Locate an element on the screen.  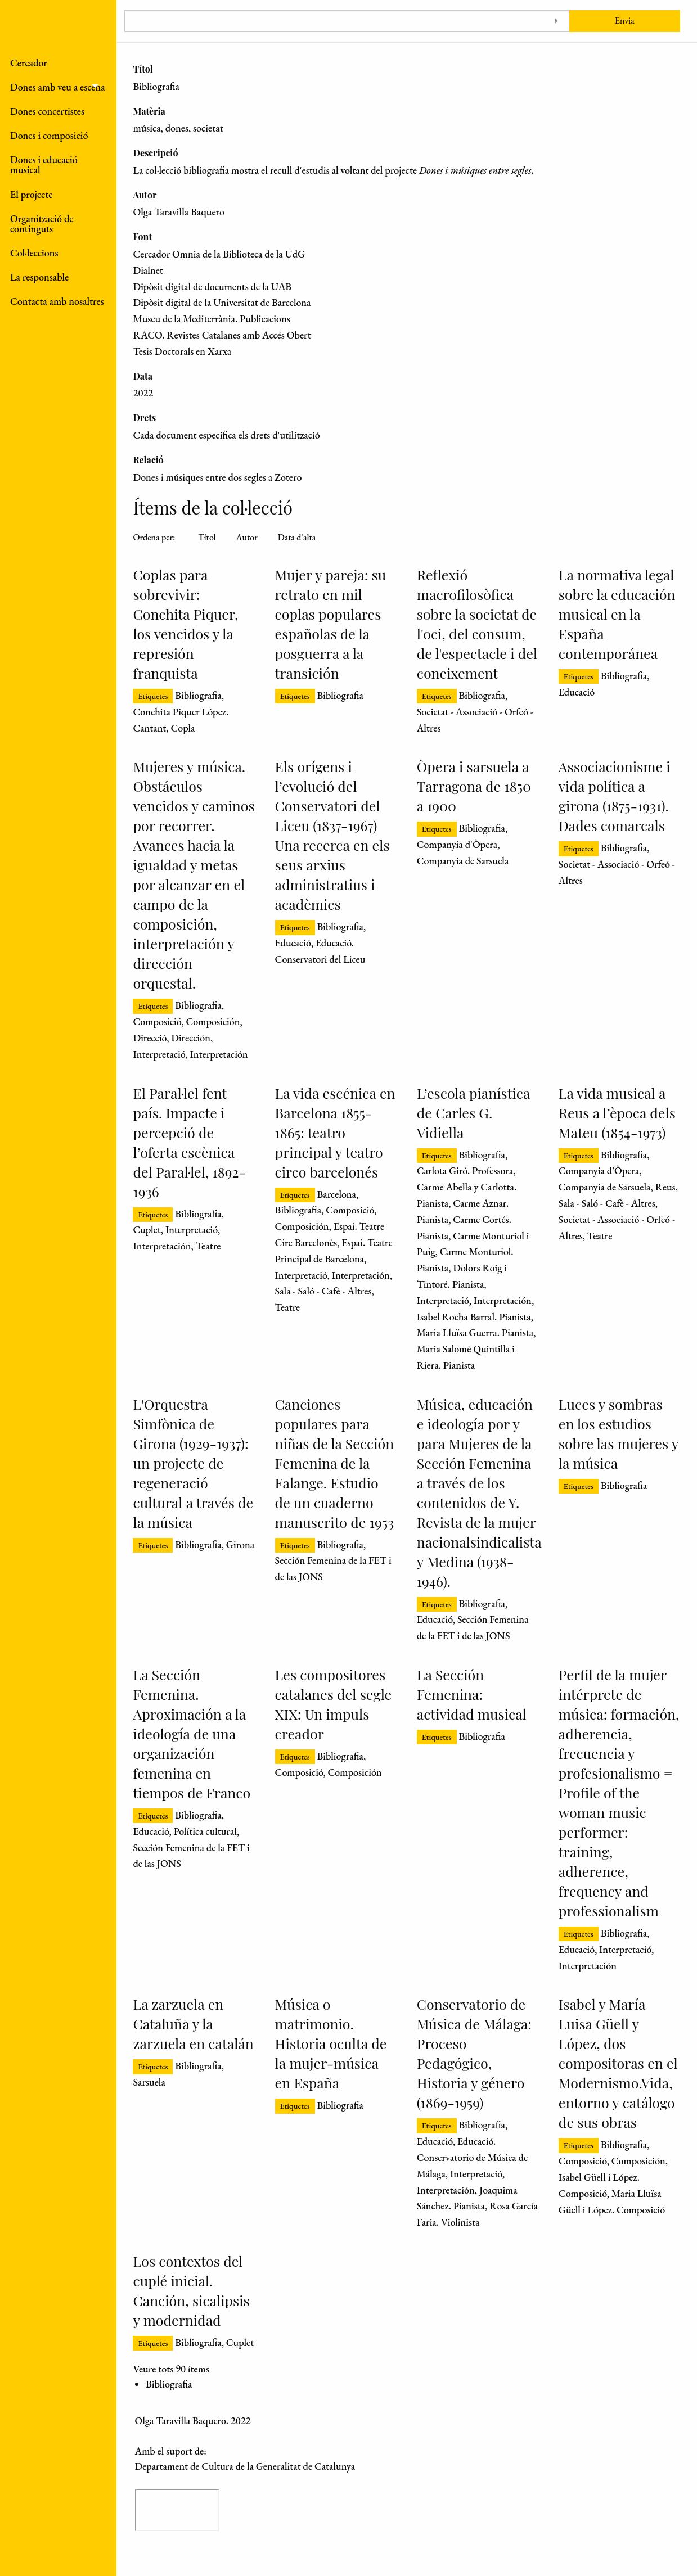
Dialnet is located at coordinates (148, 270).